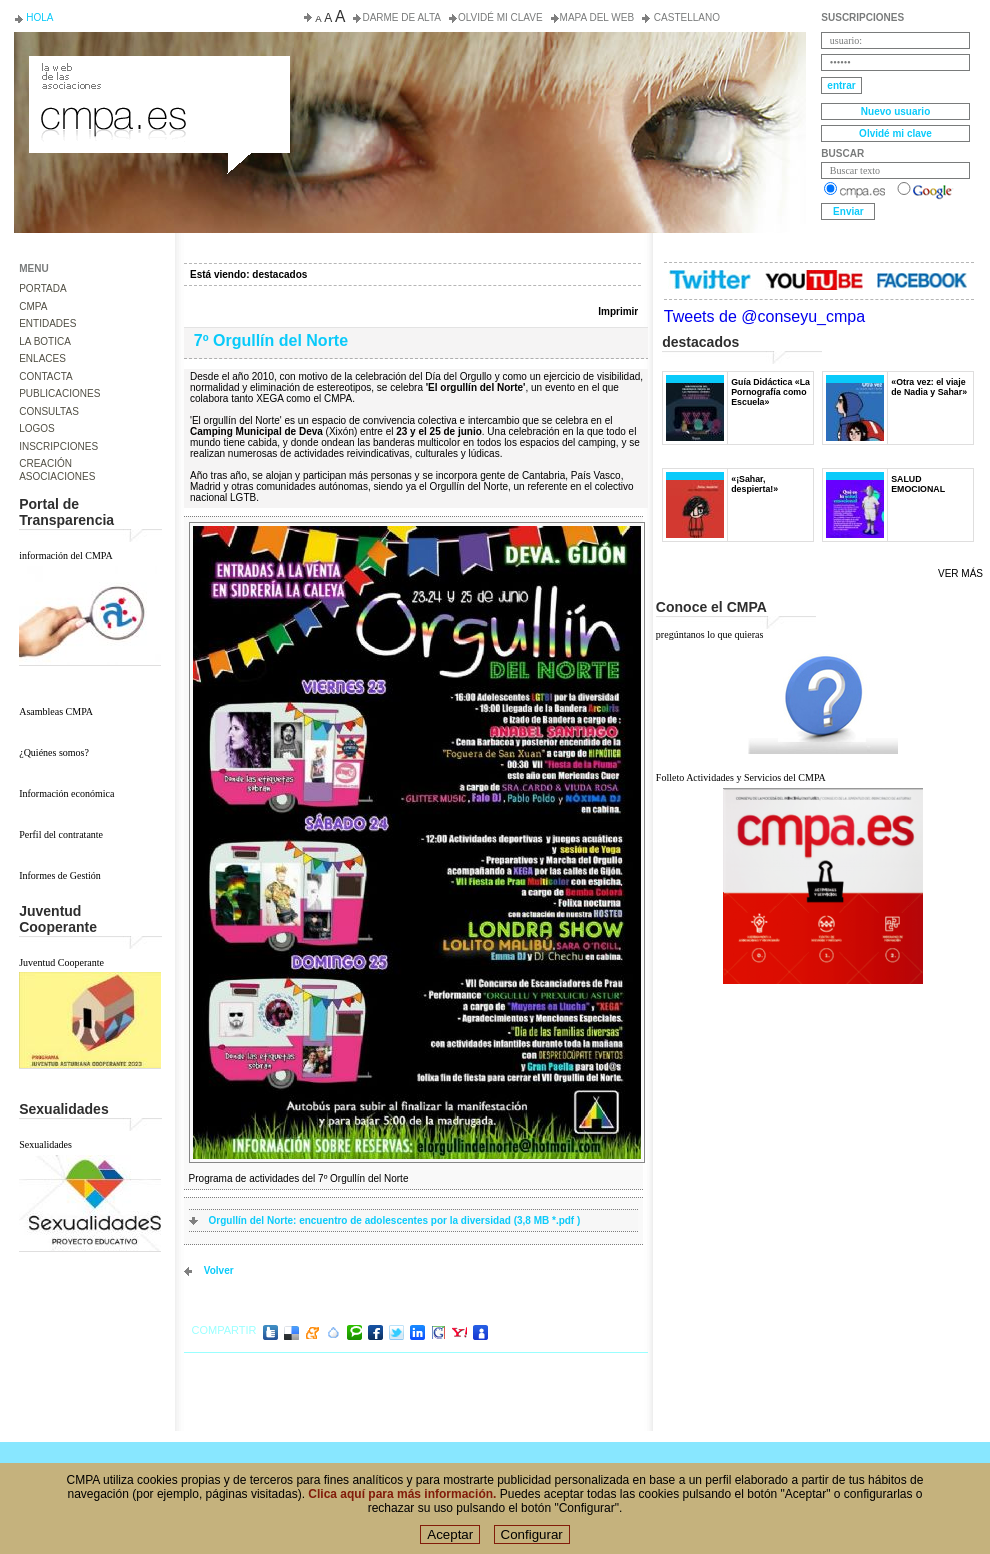 This screenshot has height=1554, width=990. I want to click on volver, so click(219, 1270).